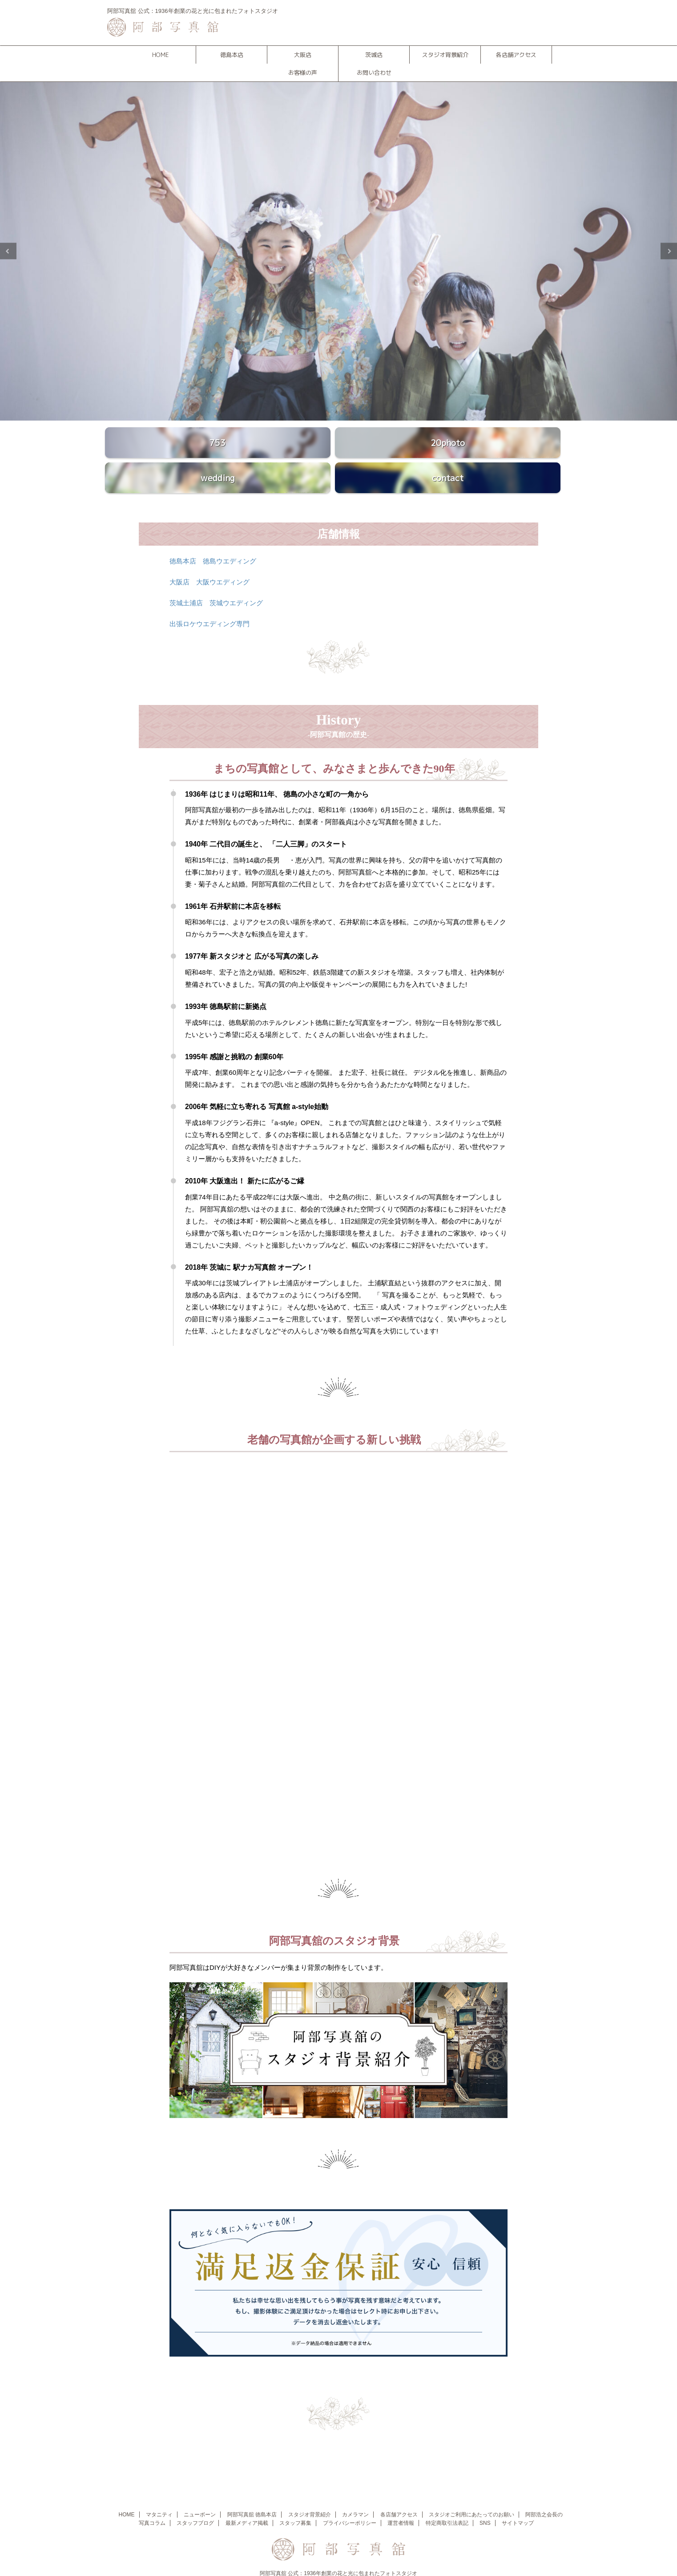 The image size is (677, 2576). Describe the element at coordinates (447, 2502) in the screenshot. I see `特定商取引法表記` at that location.